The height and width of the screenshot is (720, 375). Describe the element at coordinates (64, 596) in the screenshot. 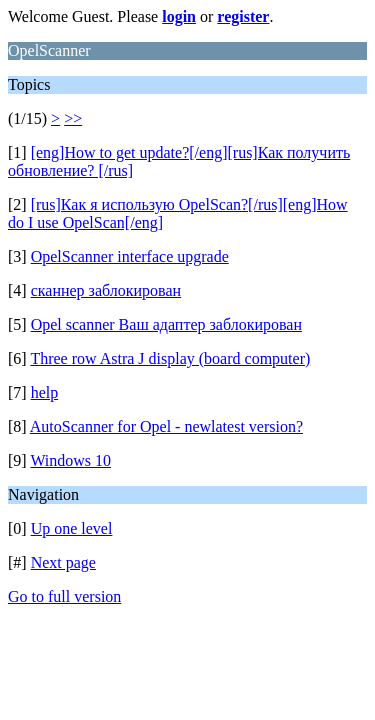

I see `Go to full version` at that location.